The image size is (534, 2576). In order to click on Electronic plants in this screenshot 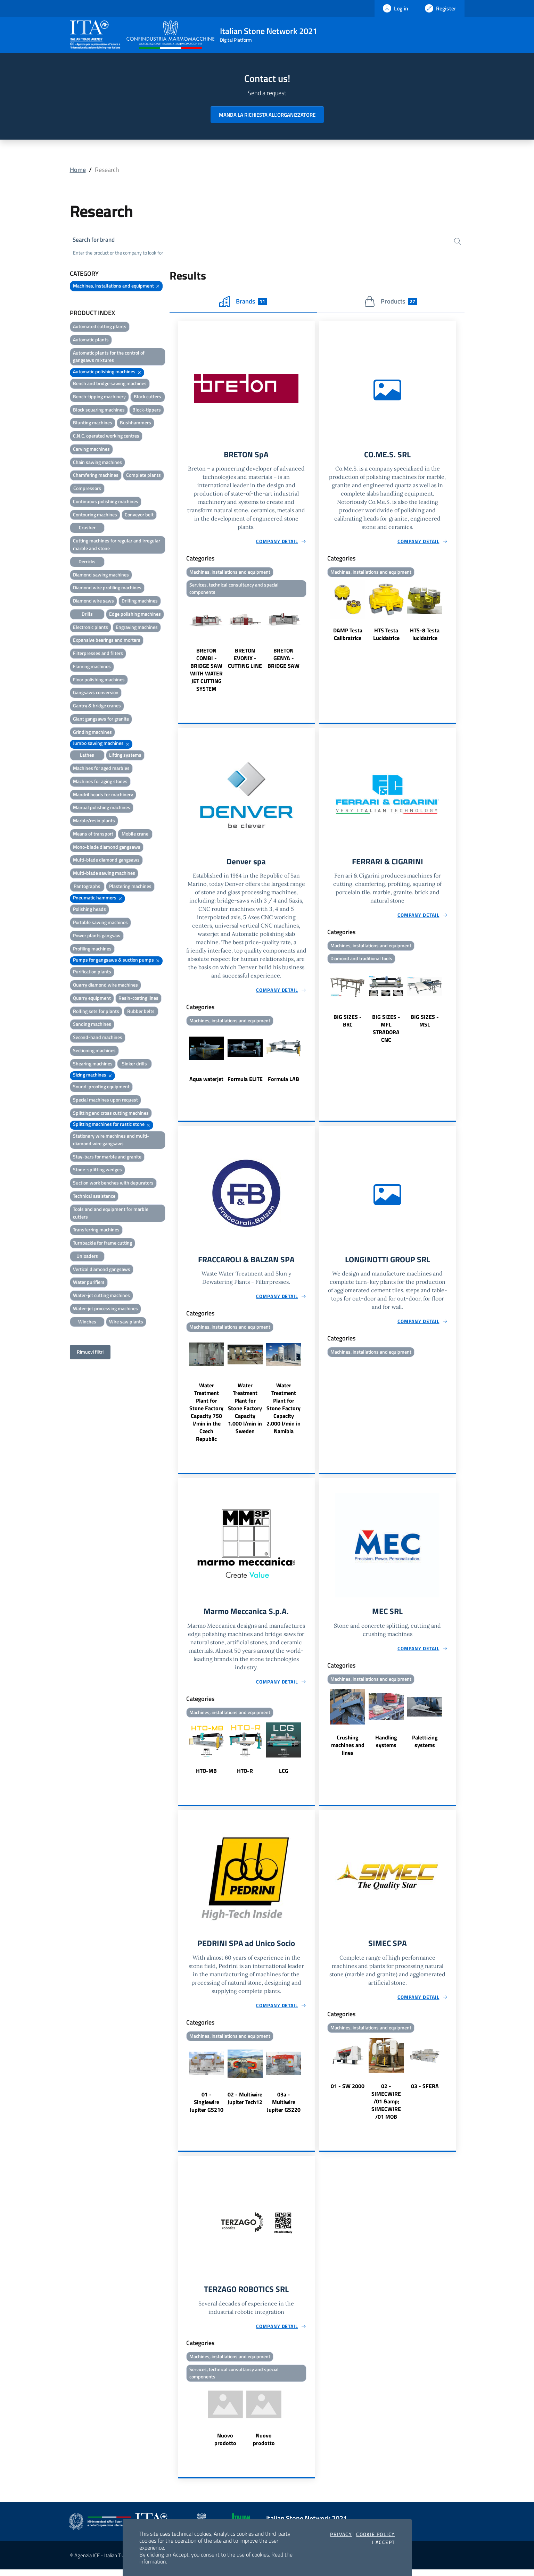, I will do `click(90, 628)`.